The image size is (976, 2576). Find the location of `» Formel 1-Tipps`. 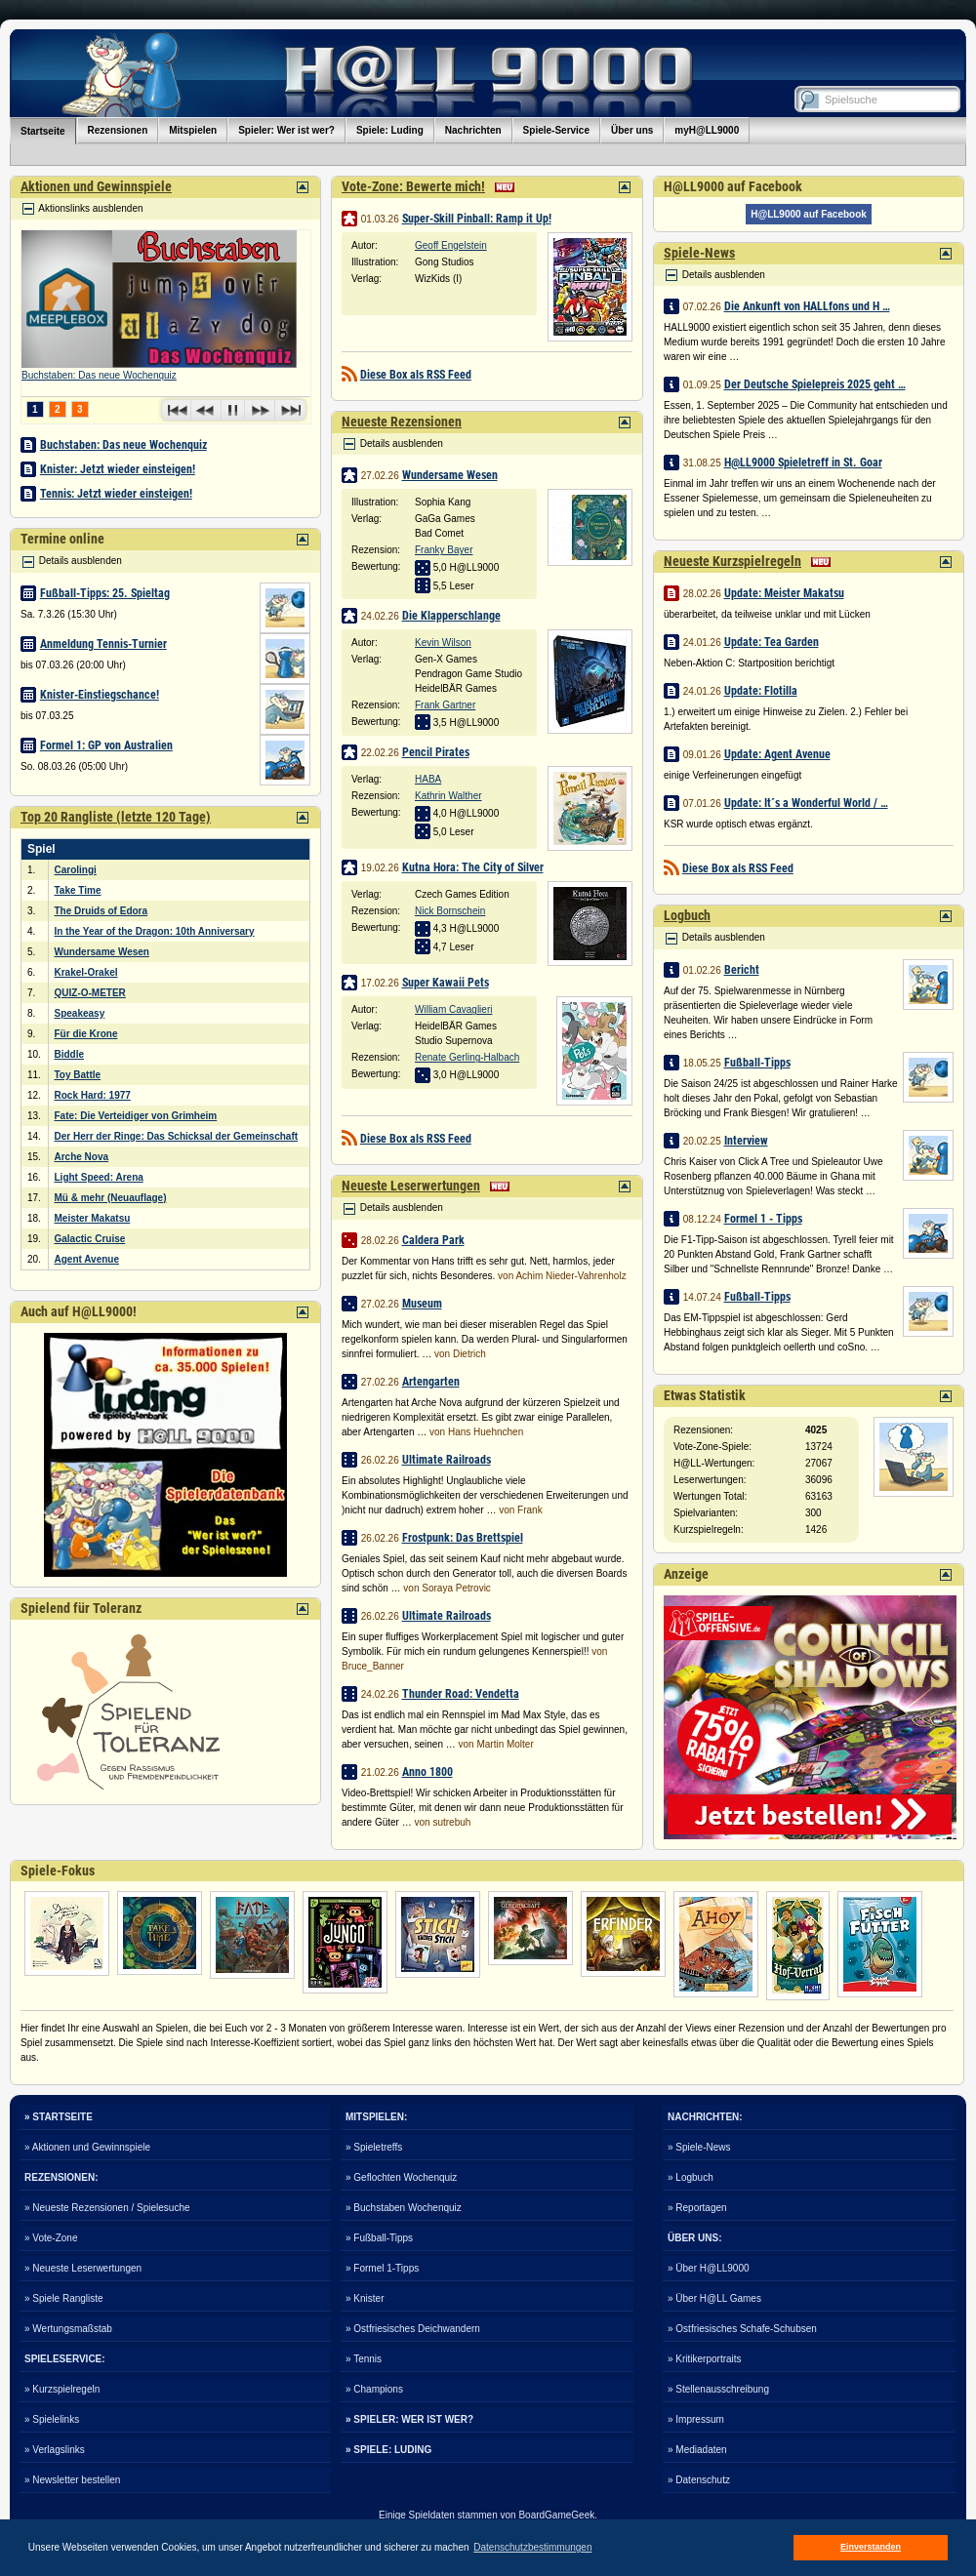

» Formel 1-Tipps is located at coordinates (382, 2268).